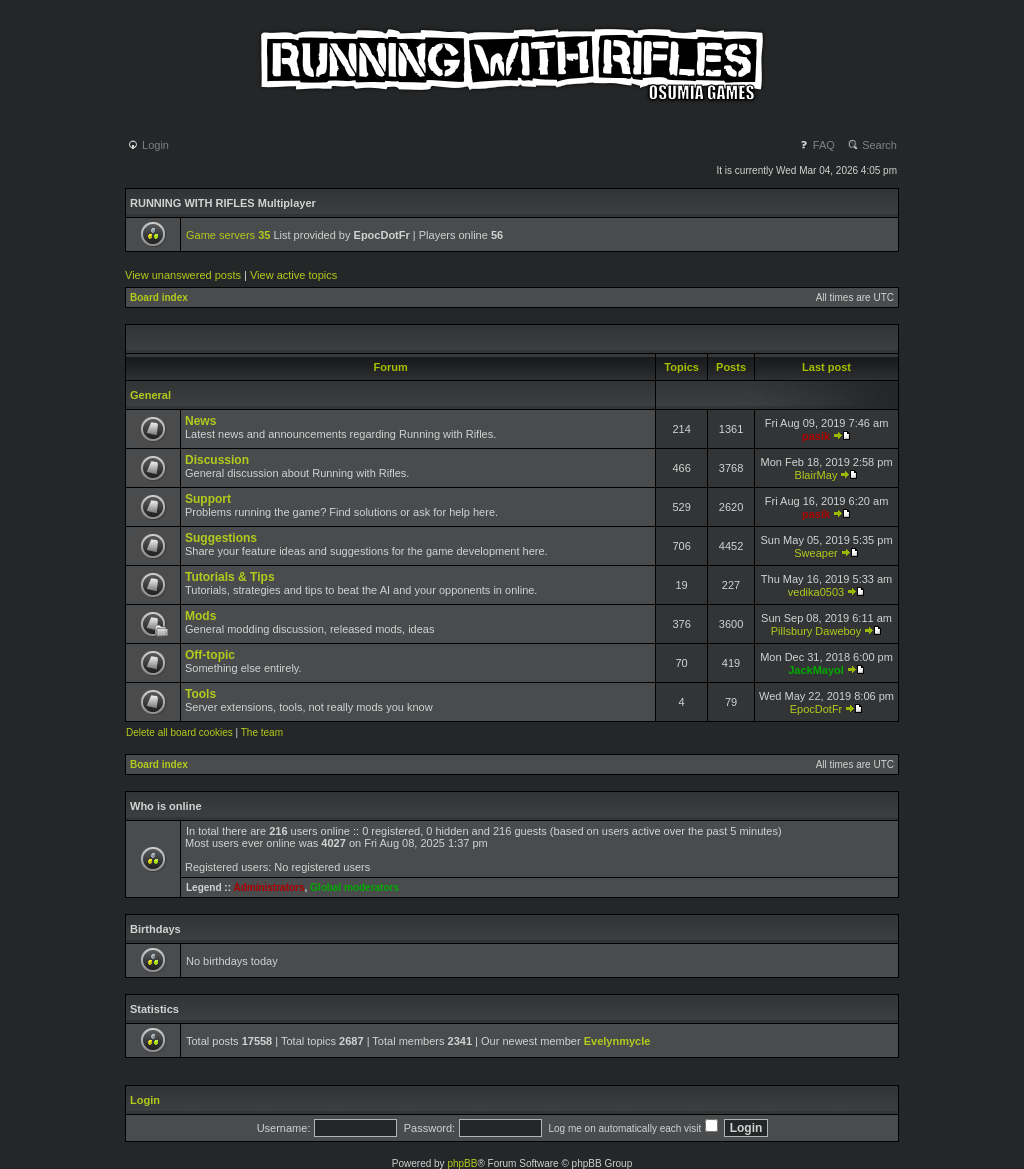  Describe the element at coordinates (462, 1163) in the screenshot. I see `phpBB` at that location.